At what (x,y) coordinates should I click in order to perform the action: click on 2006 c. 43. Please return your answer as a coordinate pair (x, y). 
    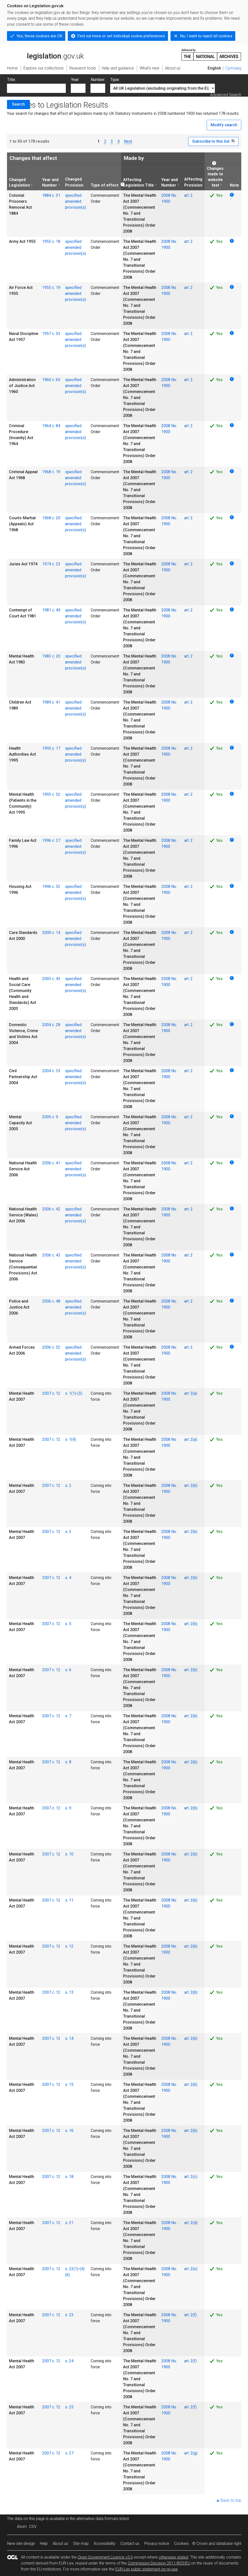
    Looking at the image, I should click on (51, 1255).